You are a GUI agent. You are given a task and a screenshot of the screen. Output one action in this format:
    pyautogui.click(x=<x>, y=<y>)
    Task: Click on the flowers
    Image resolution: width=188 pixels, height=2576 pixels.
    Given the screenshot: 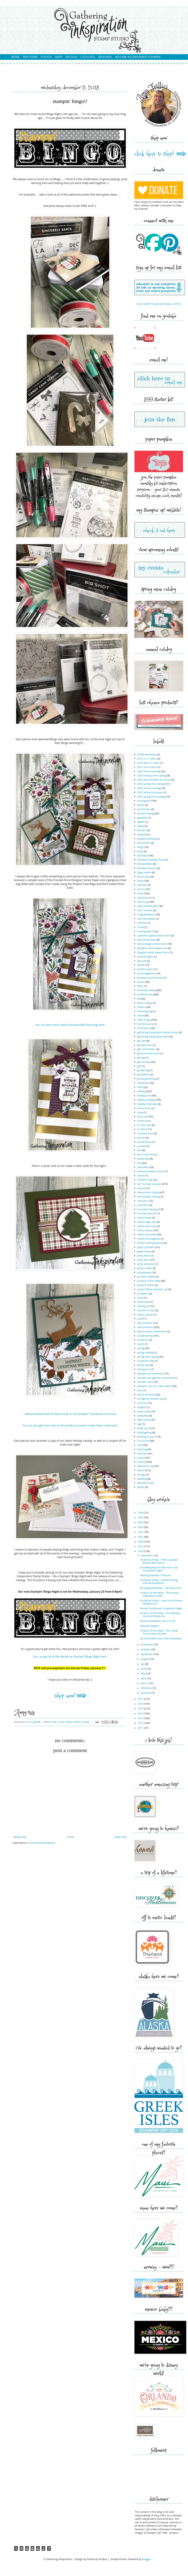 What is the action you would take?
    pyautogui.click(x=141, y=1007)
    